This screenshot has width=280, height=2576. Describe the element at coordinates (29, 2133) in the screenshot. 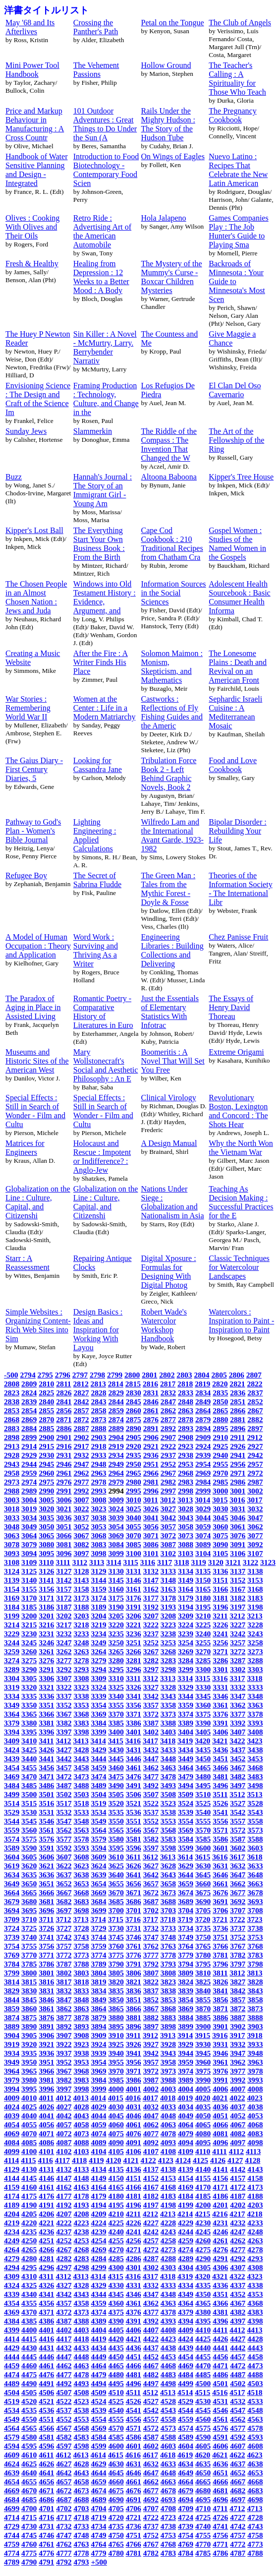

I see `4070` at that location.